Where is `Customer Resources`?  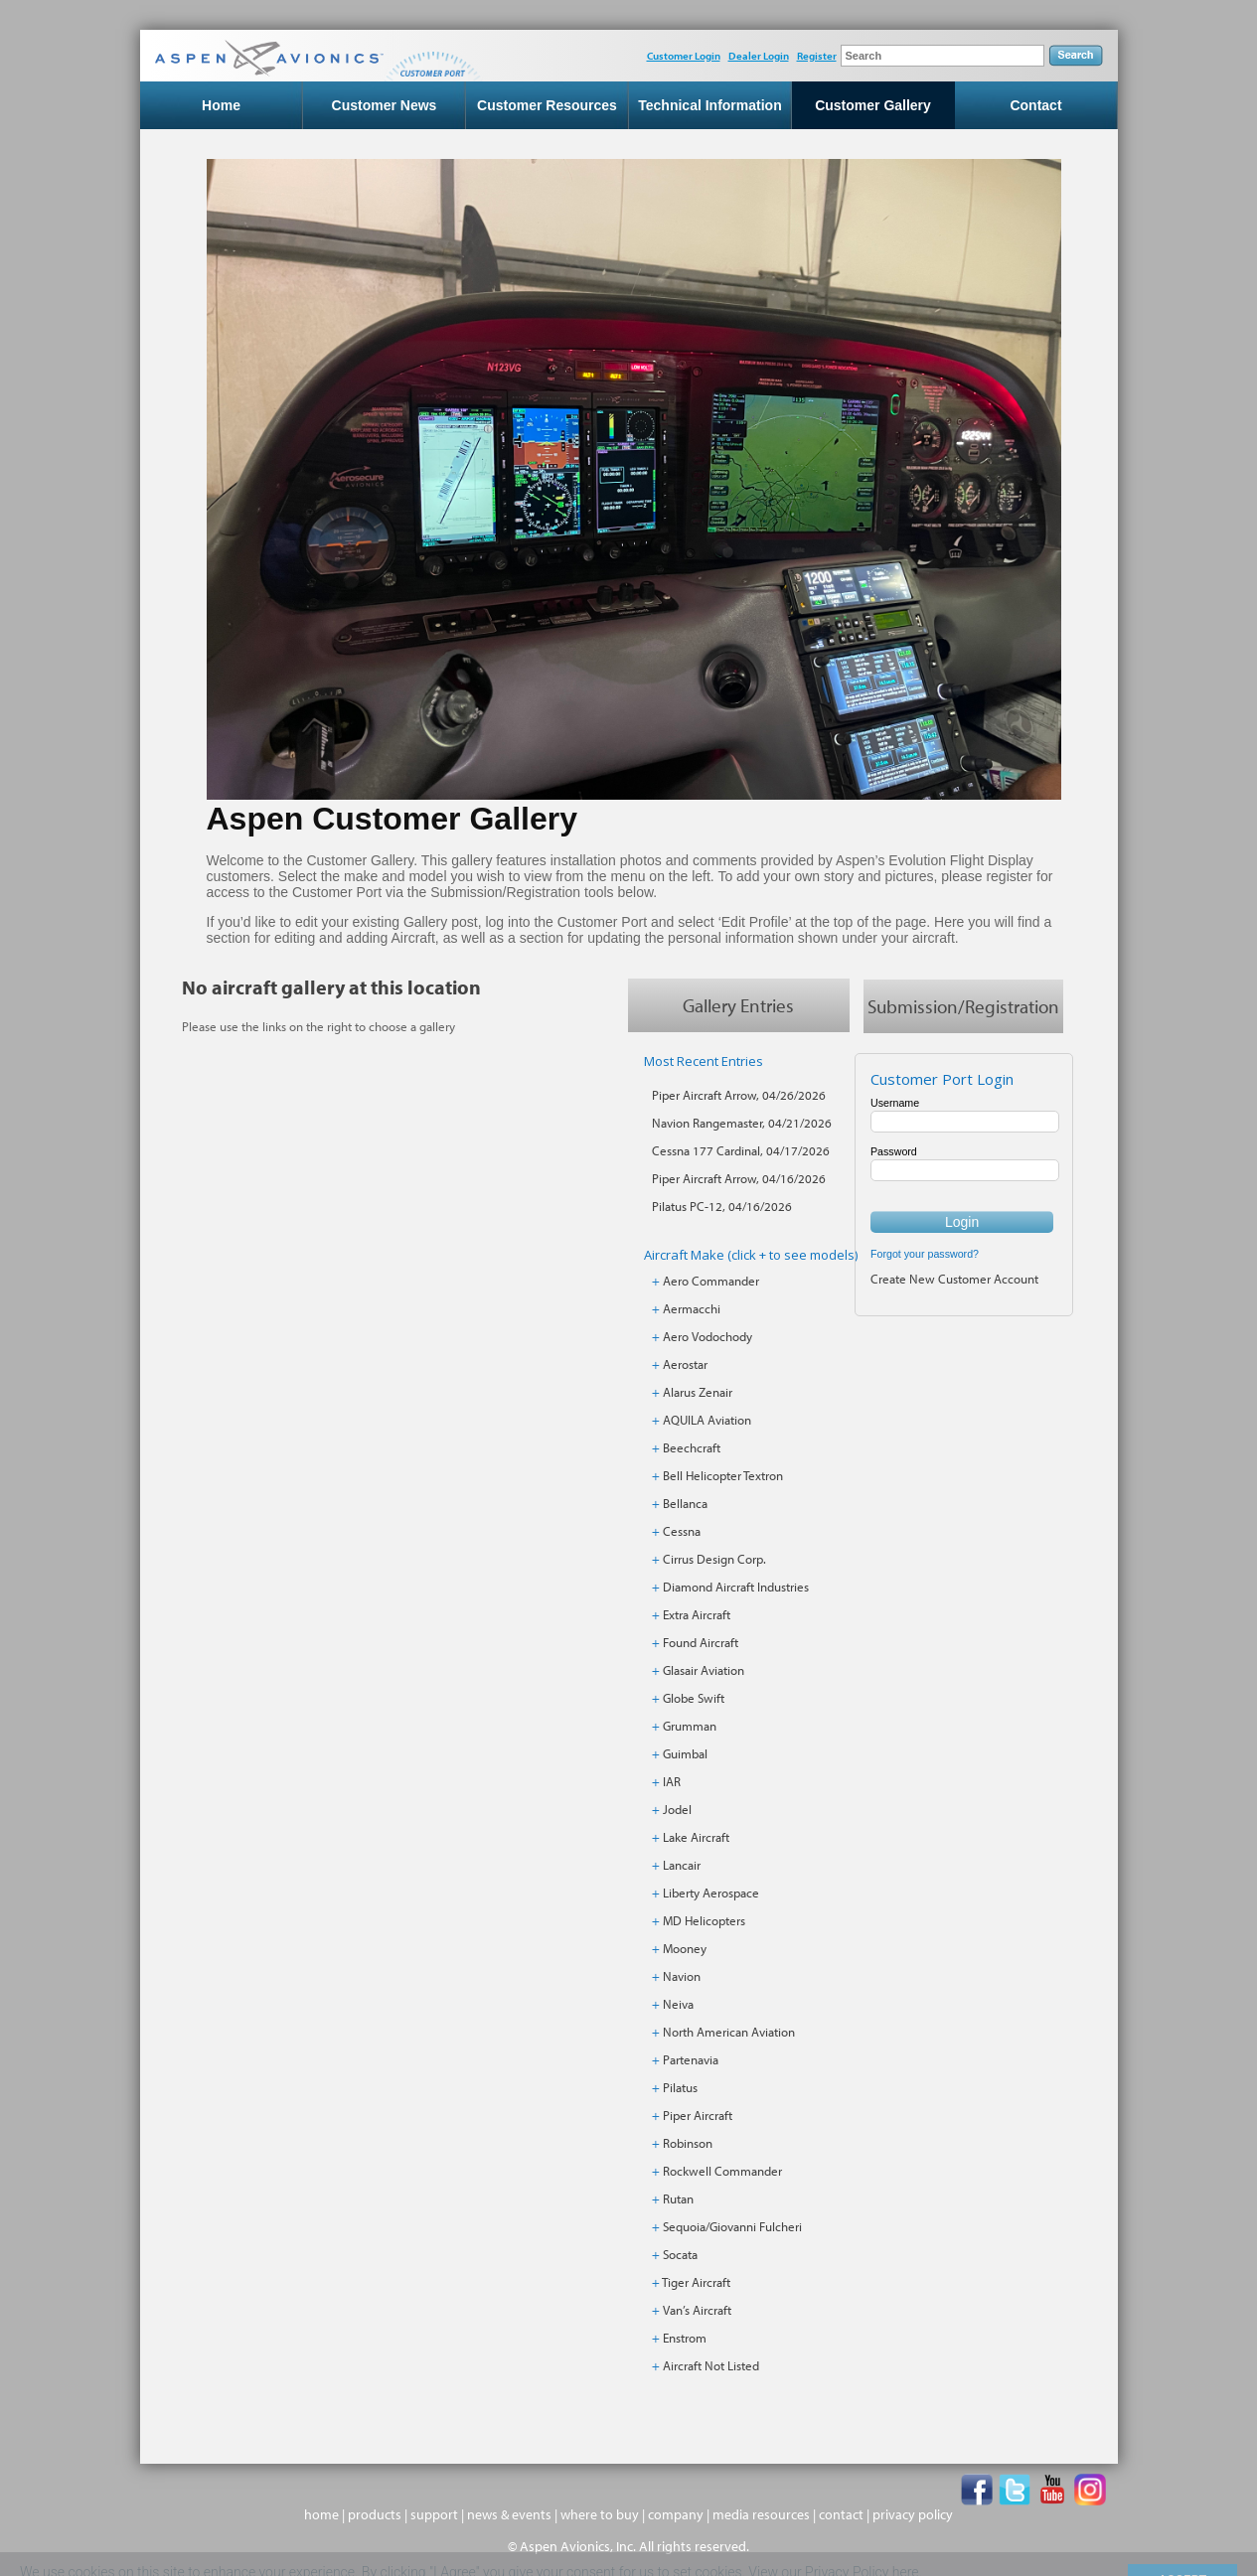 Customer Resources is located at coordinates (547, 105).